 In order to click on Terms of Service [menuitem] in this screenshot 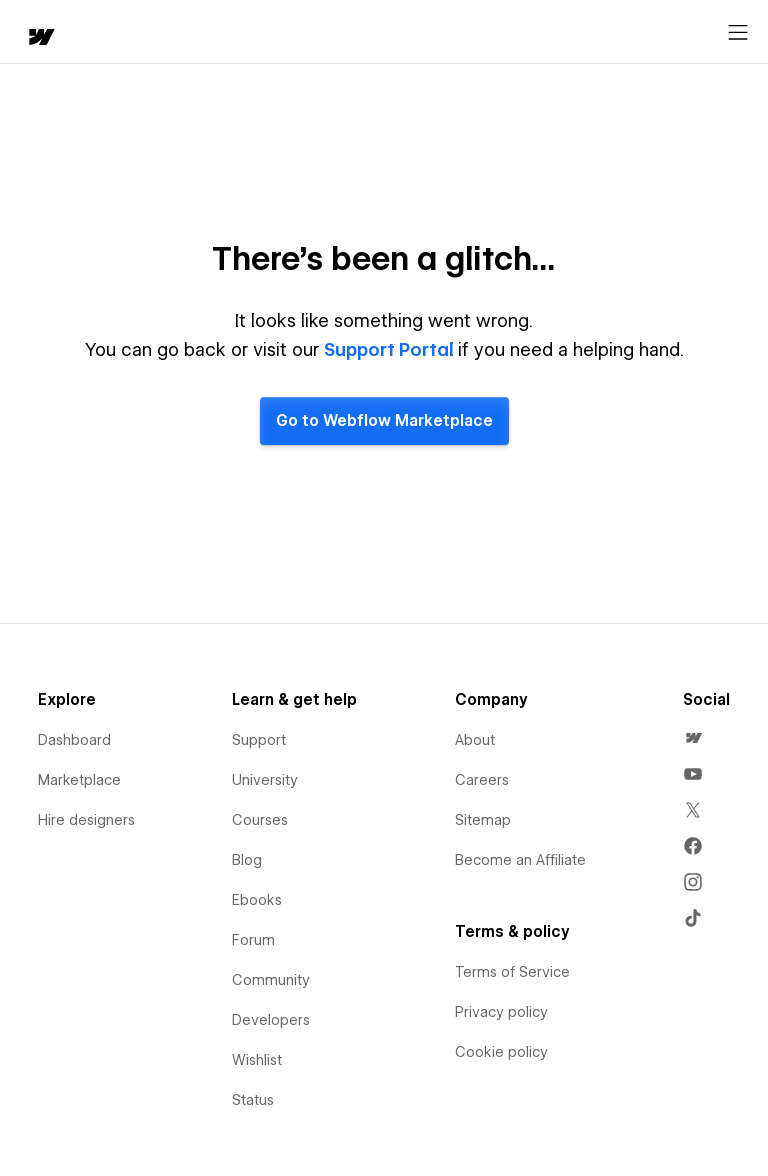, I will do `click(512, 972)`.